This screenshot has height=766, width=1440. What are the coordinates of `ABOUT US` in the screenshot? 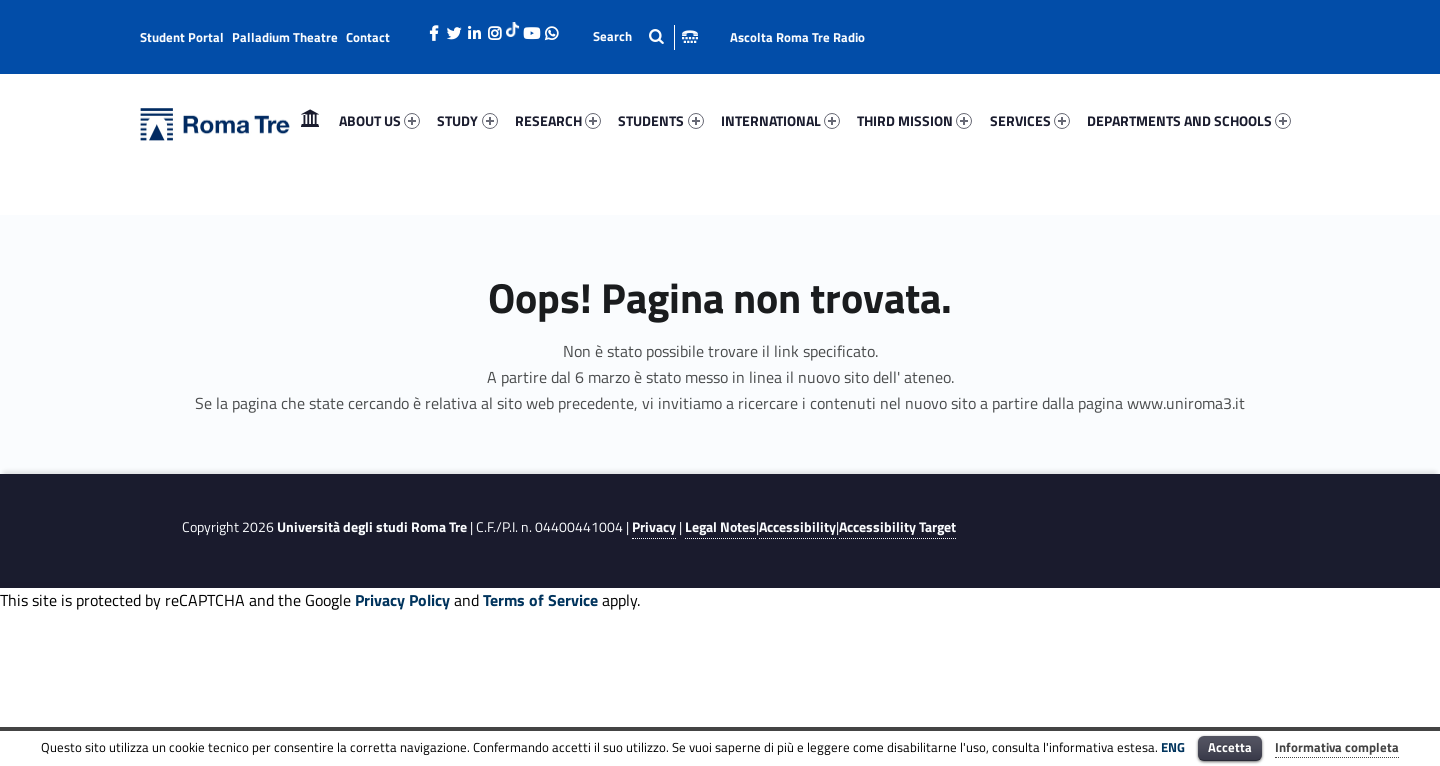 It's located at (379, 120).